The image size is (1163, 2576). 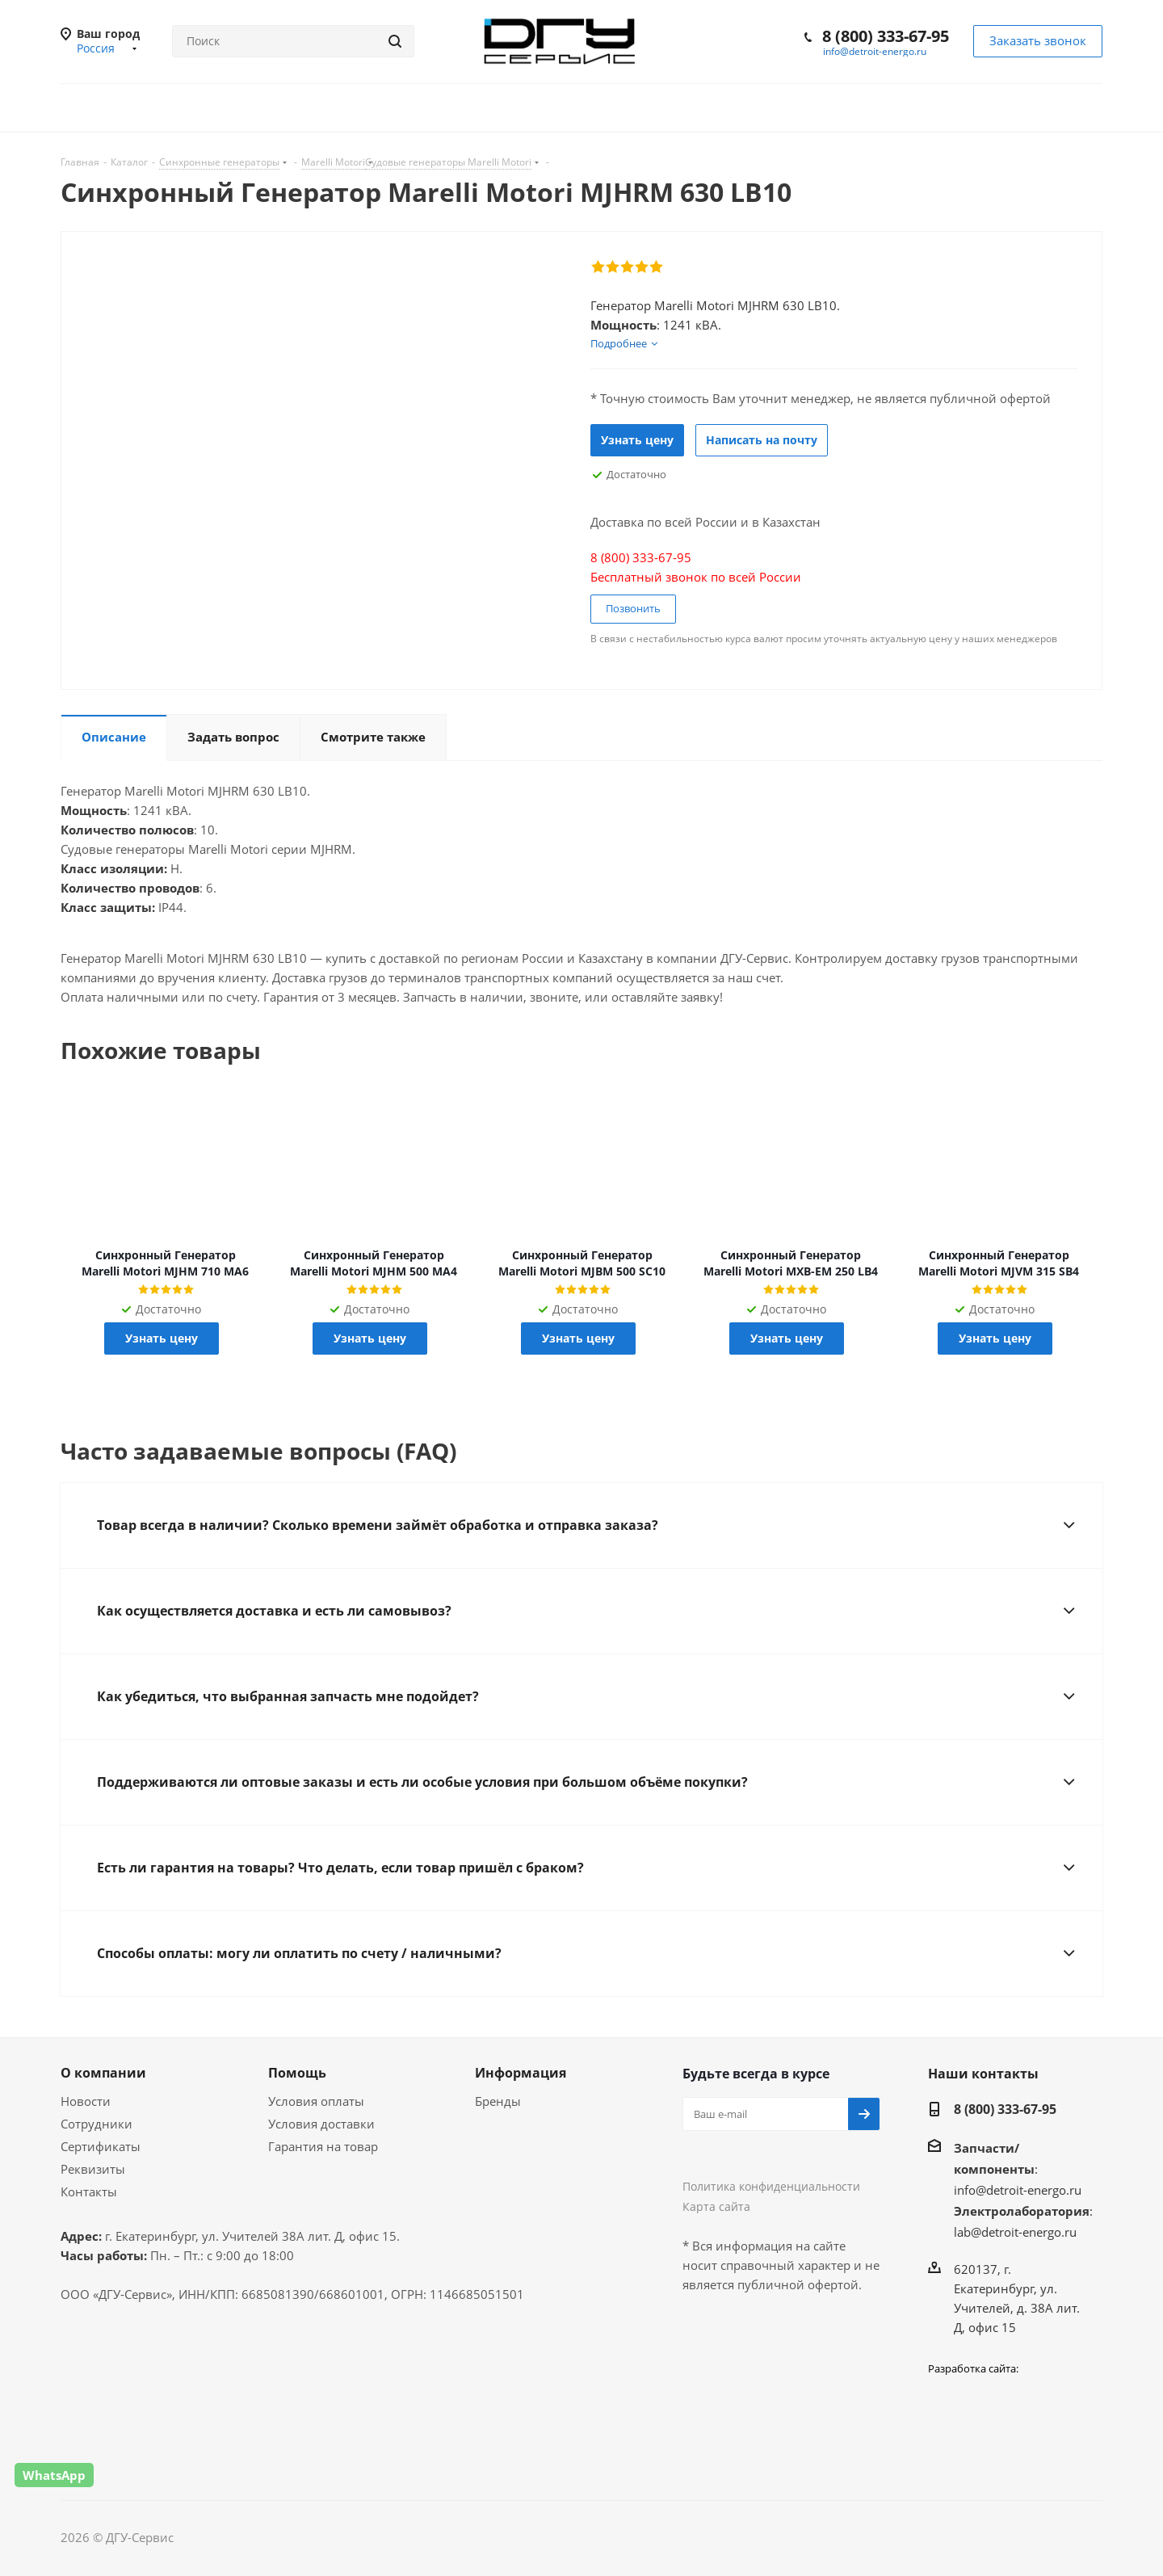 I want to click on Реквизиты, so click(x=93, y=2169).